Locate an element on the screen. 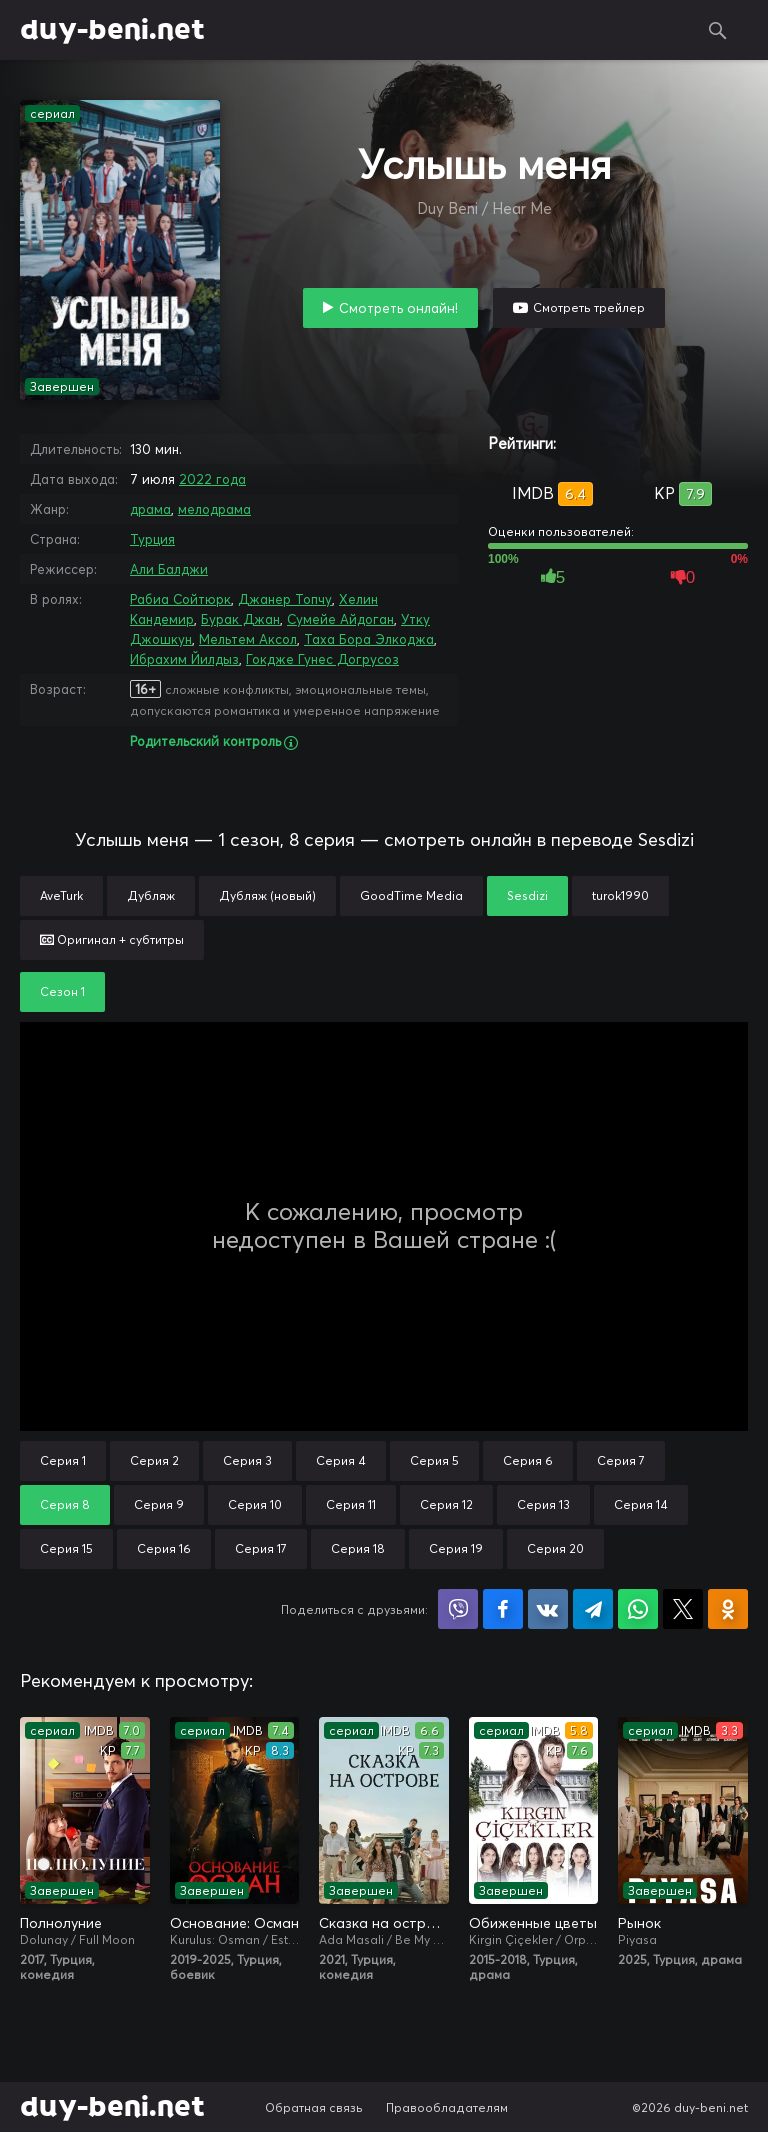  Серия 4 is located at coordinates (341, 1460).